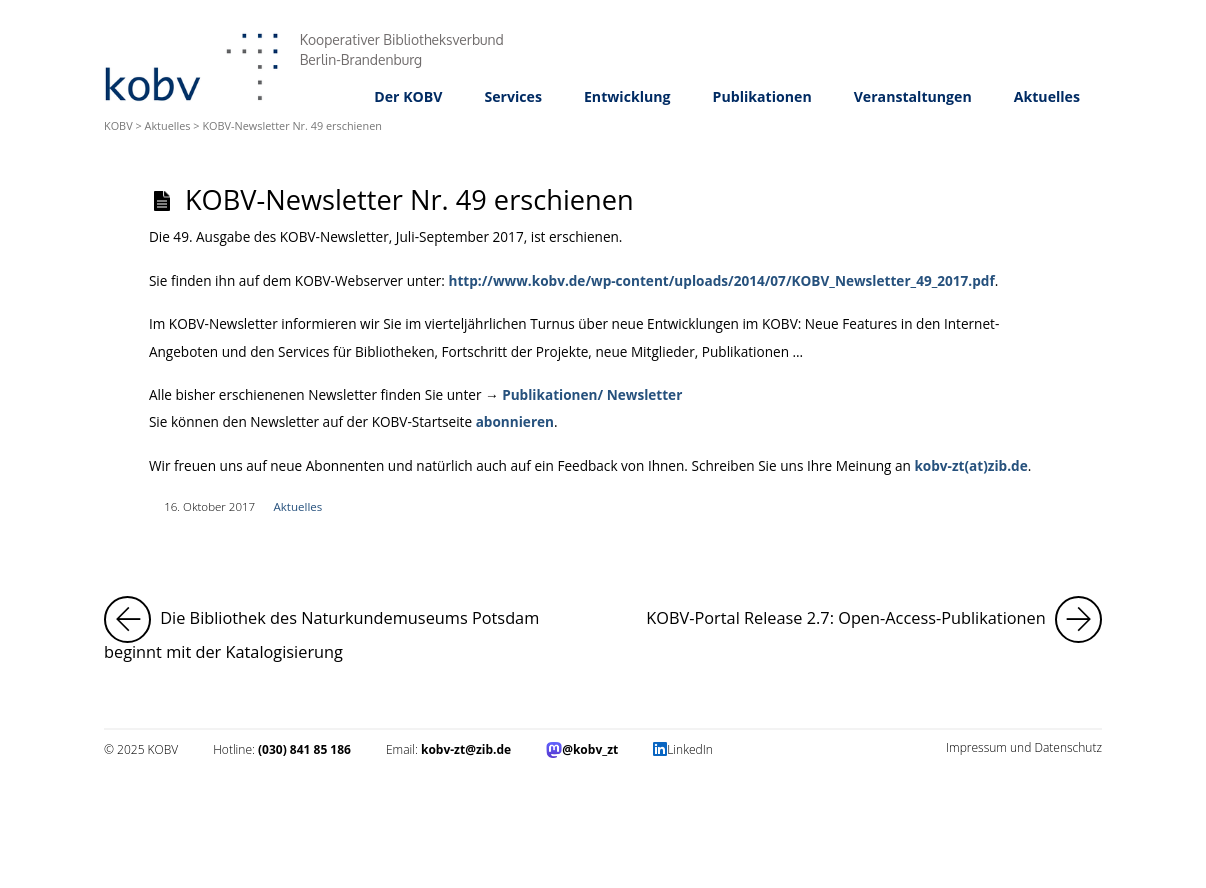  What do you see at coordinates (343, 629) in the screenshot?
I see `Die Bibliothek des Naturkundemuseums Potsdam beginnt mit der Katalogisierung` at bounding box center [343, 629].